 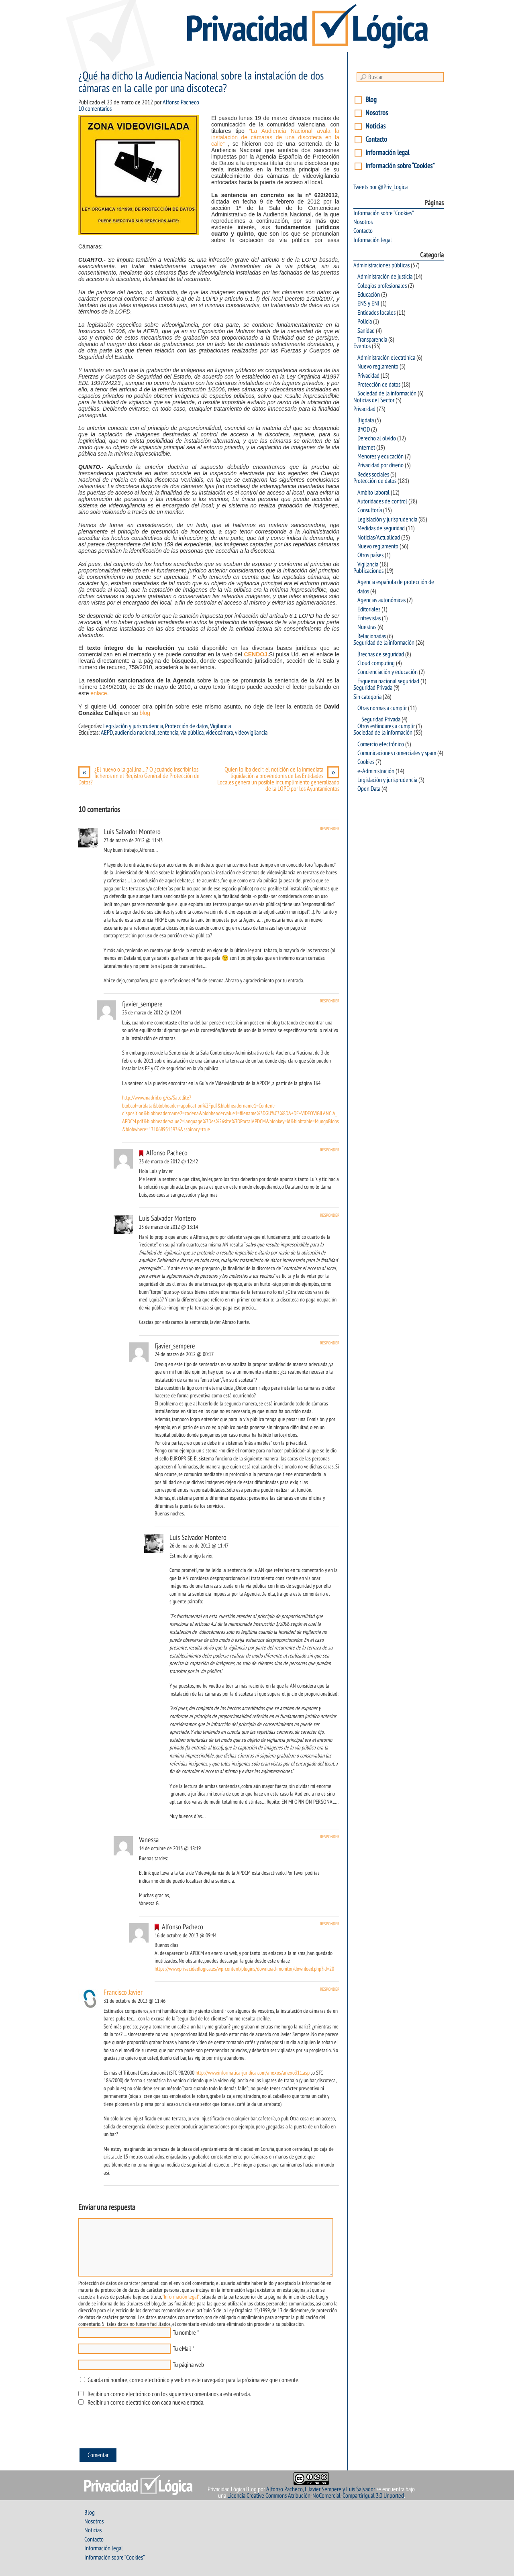 I want to click on Entrevistas, so click(x=369, y=618).